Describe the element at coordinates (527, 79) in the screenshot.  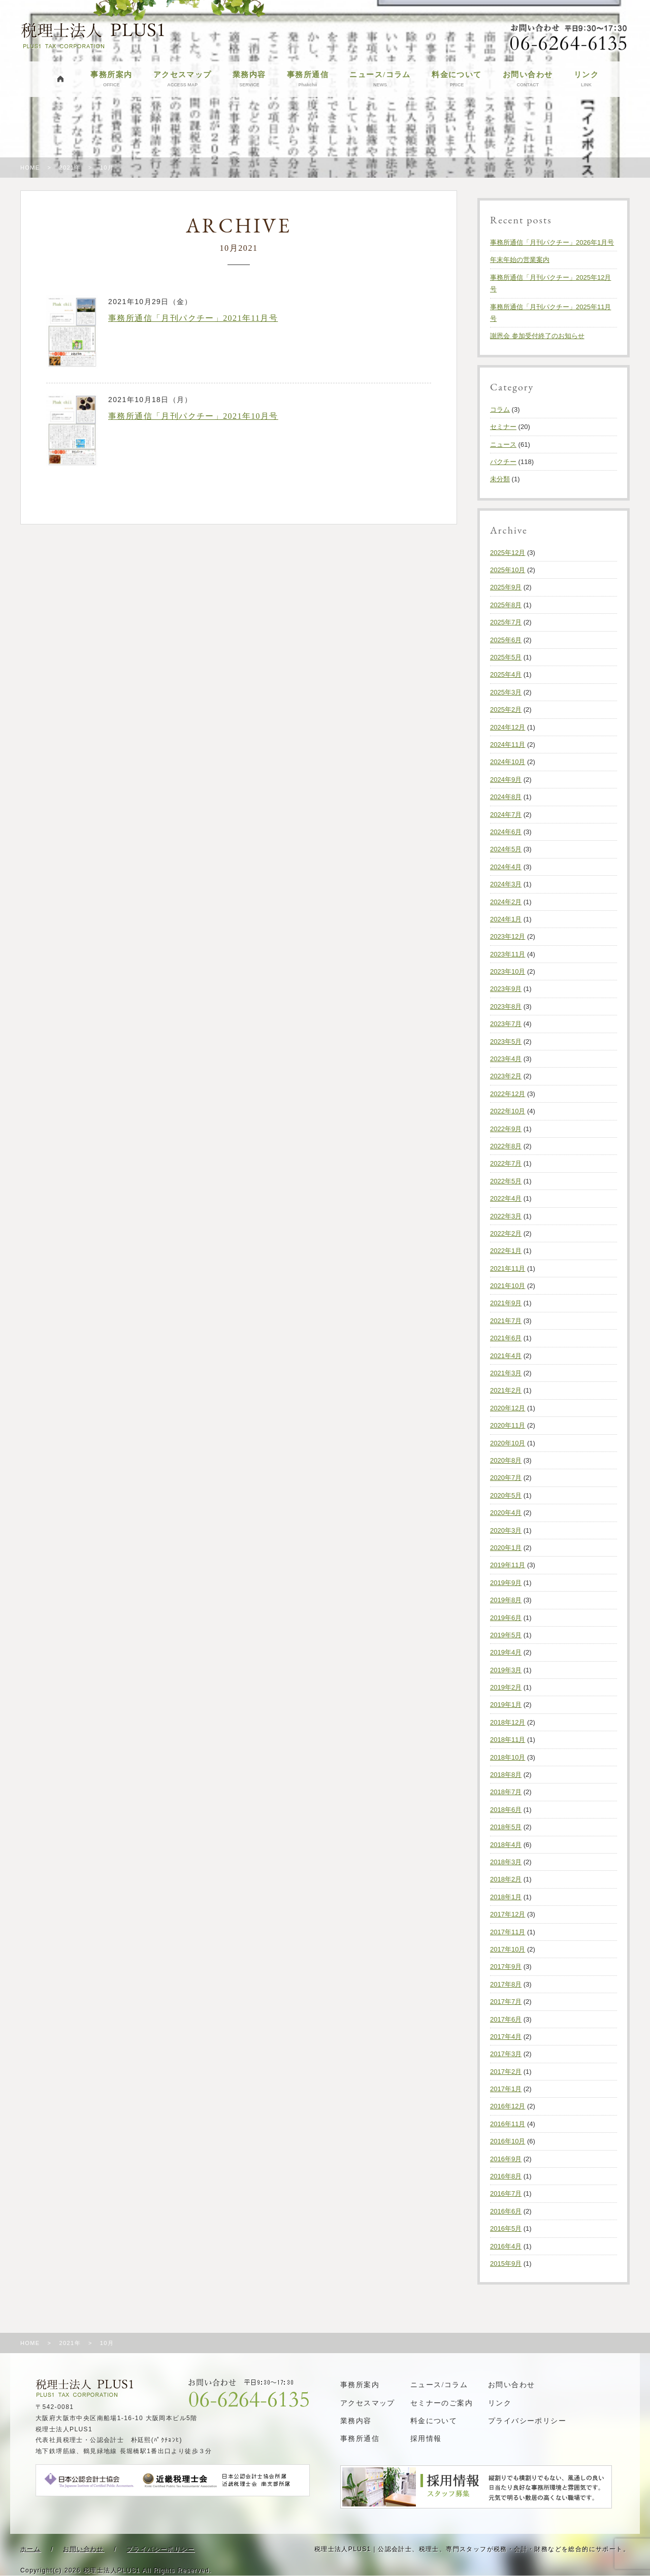
I see `お問い合わせ` at that location.